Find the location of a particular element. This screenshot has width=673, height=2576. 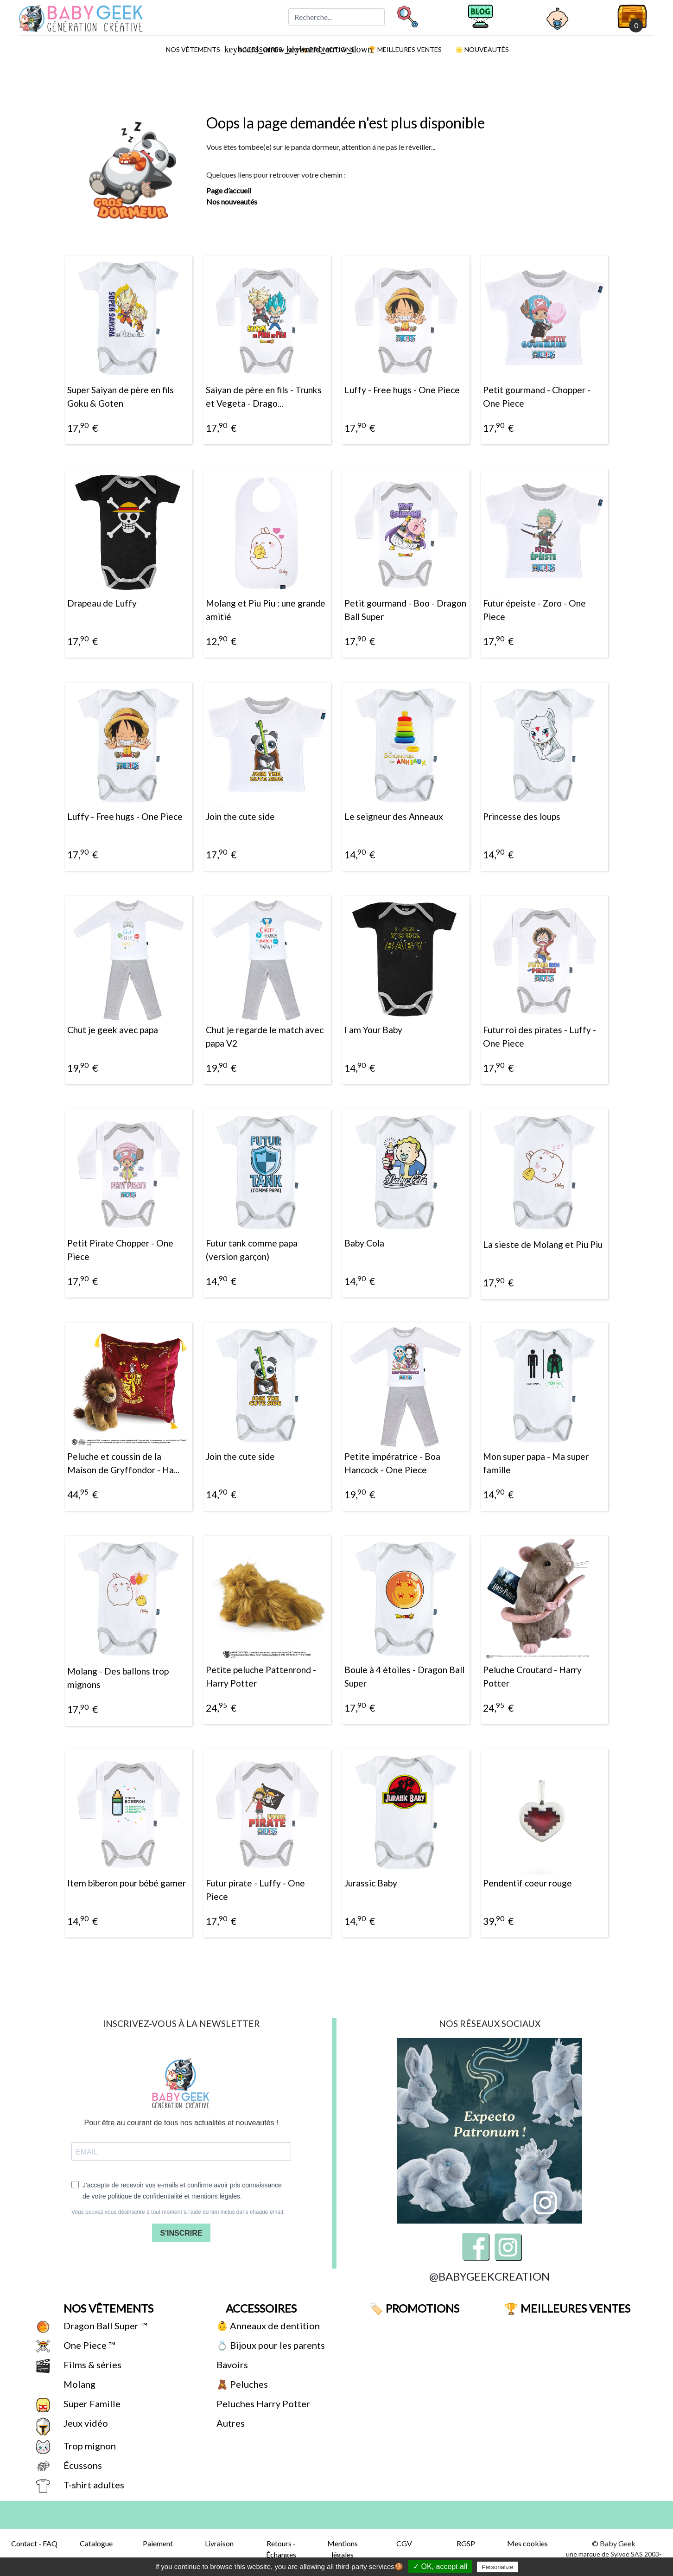

🏆 Meilleures ventes is located at coordinates (404, 49).